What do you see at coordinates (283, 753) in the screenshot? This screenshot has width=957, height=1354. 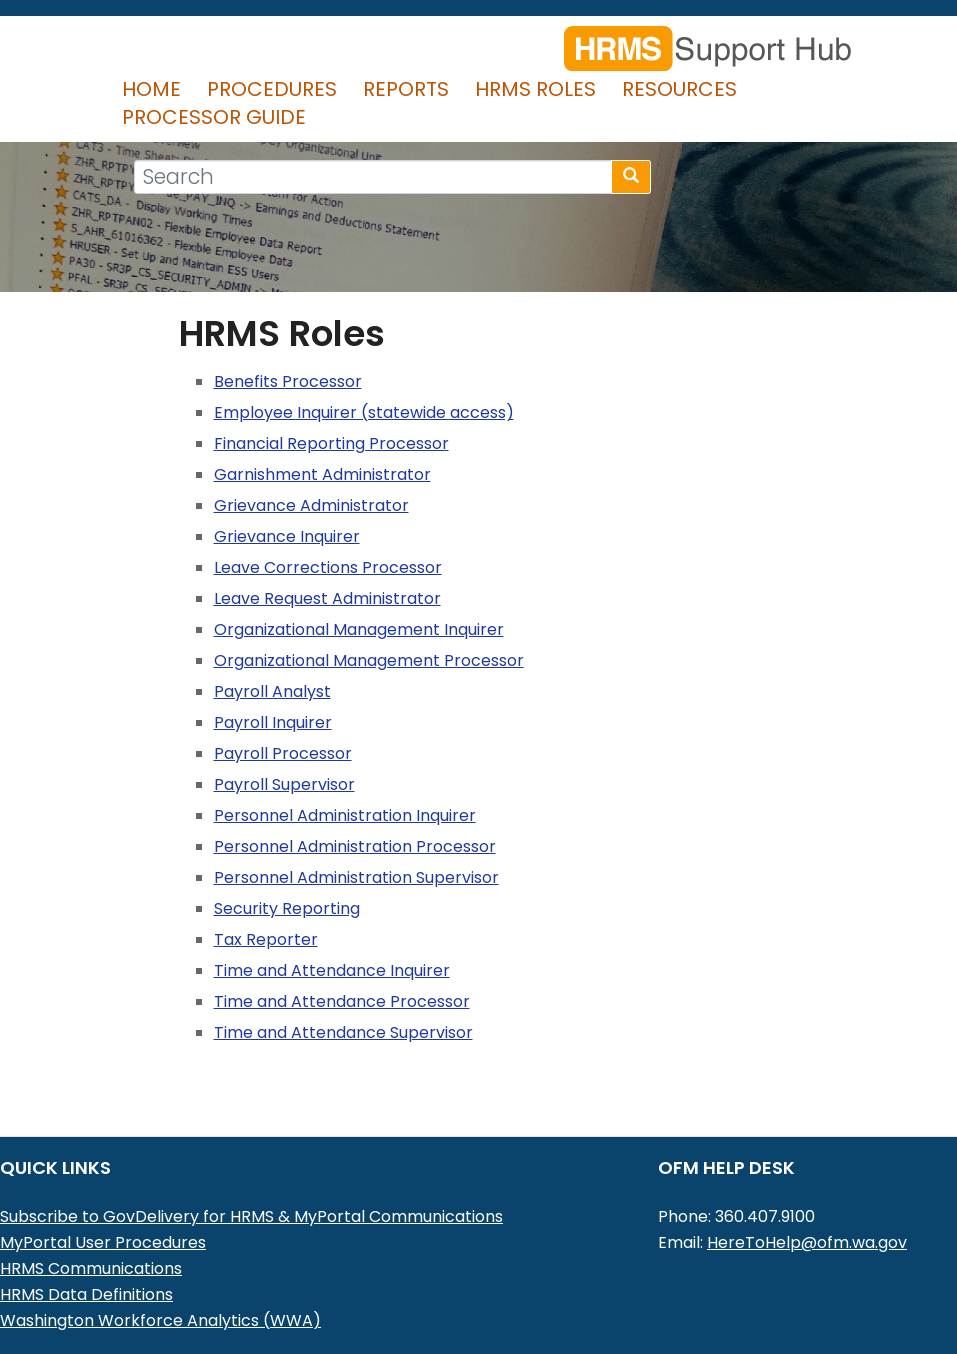 I see `Payroll Processor` at bounding box center [283, 753].